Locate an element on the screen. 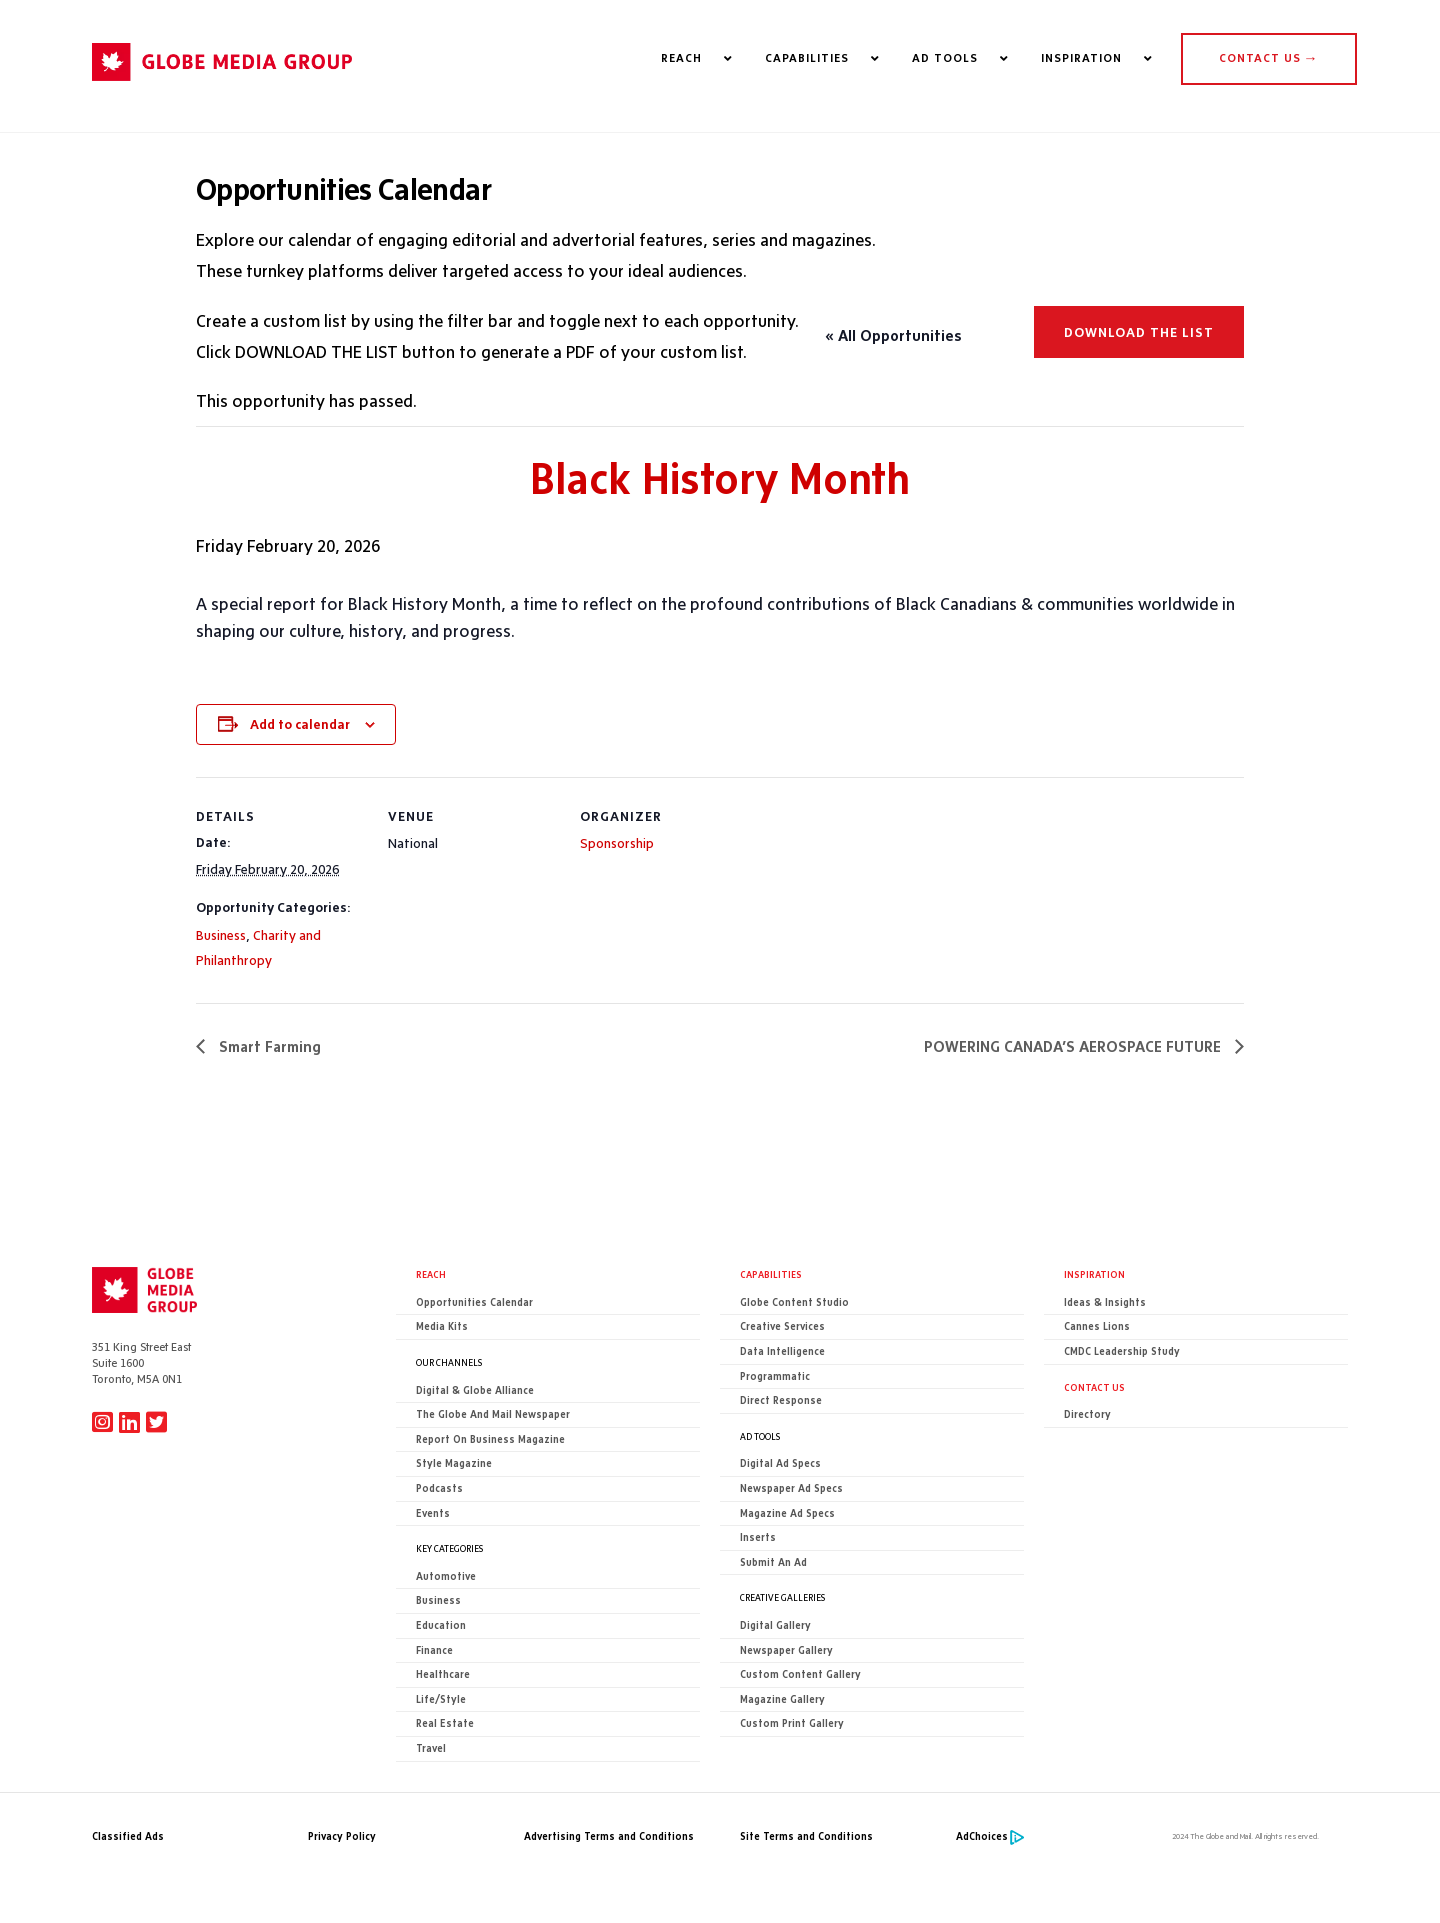 The height and width of the screenshot is (1923, 1440). Classified Ads is located at coordinates (128, 1836).